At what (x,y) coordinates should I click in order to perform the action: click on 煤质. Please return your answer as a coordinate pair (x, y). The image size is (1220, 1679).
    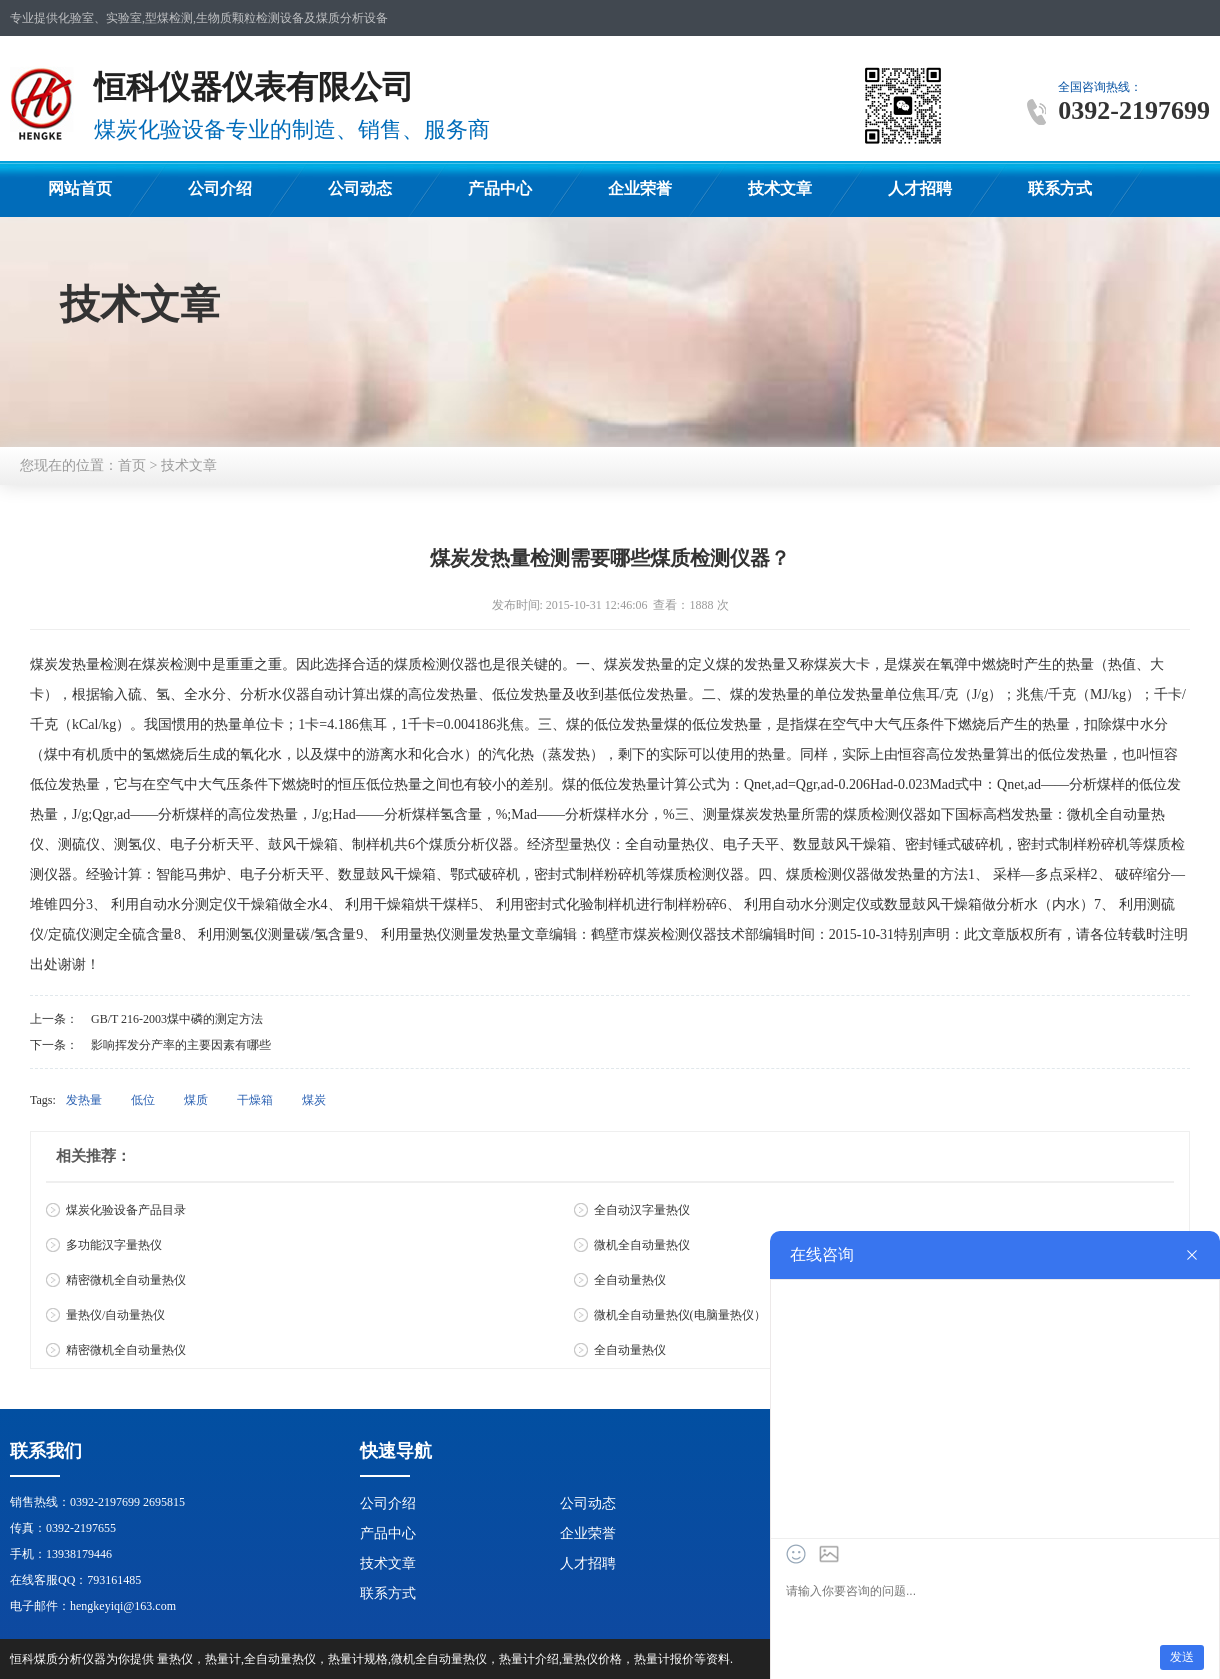
    Looking at the image, I should click on (196, 1100).